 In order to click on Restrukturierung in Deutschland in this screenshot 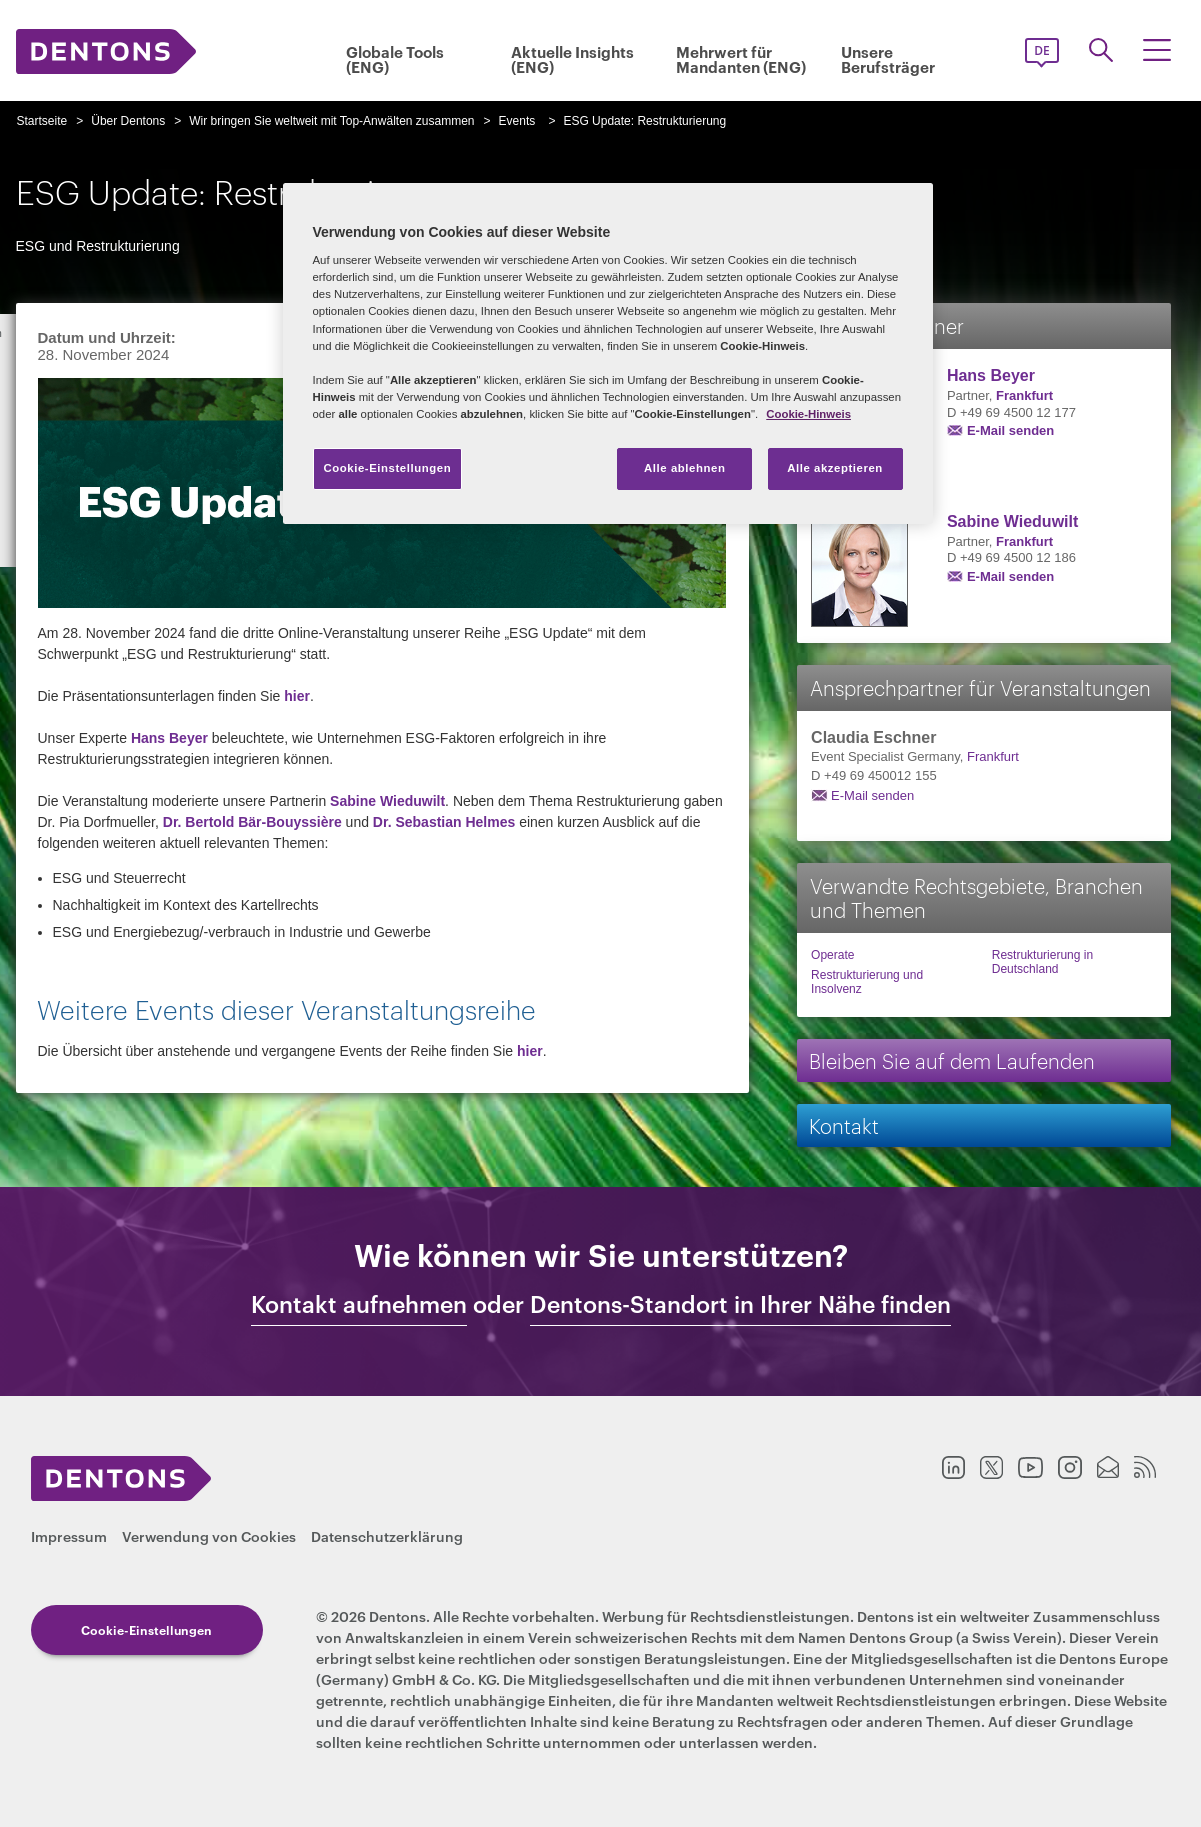, I will do `click(1042, 962)`.